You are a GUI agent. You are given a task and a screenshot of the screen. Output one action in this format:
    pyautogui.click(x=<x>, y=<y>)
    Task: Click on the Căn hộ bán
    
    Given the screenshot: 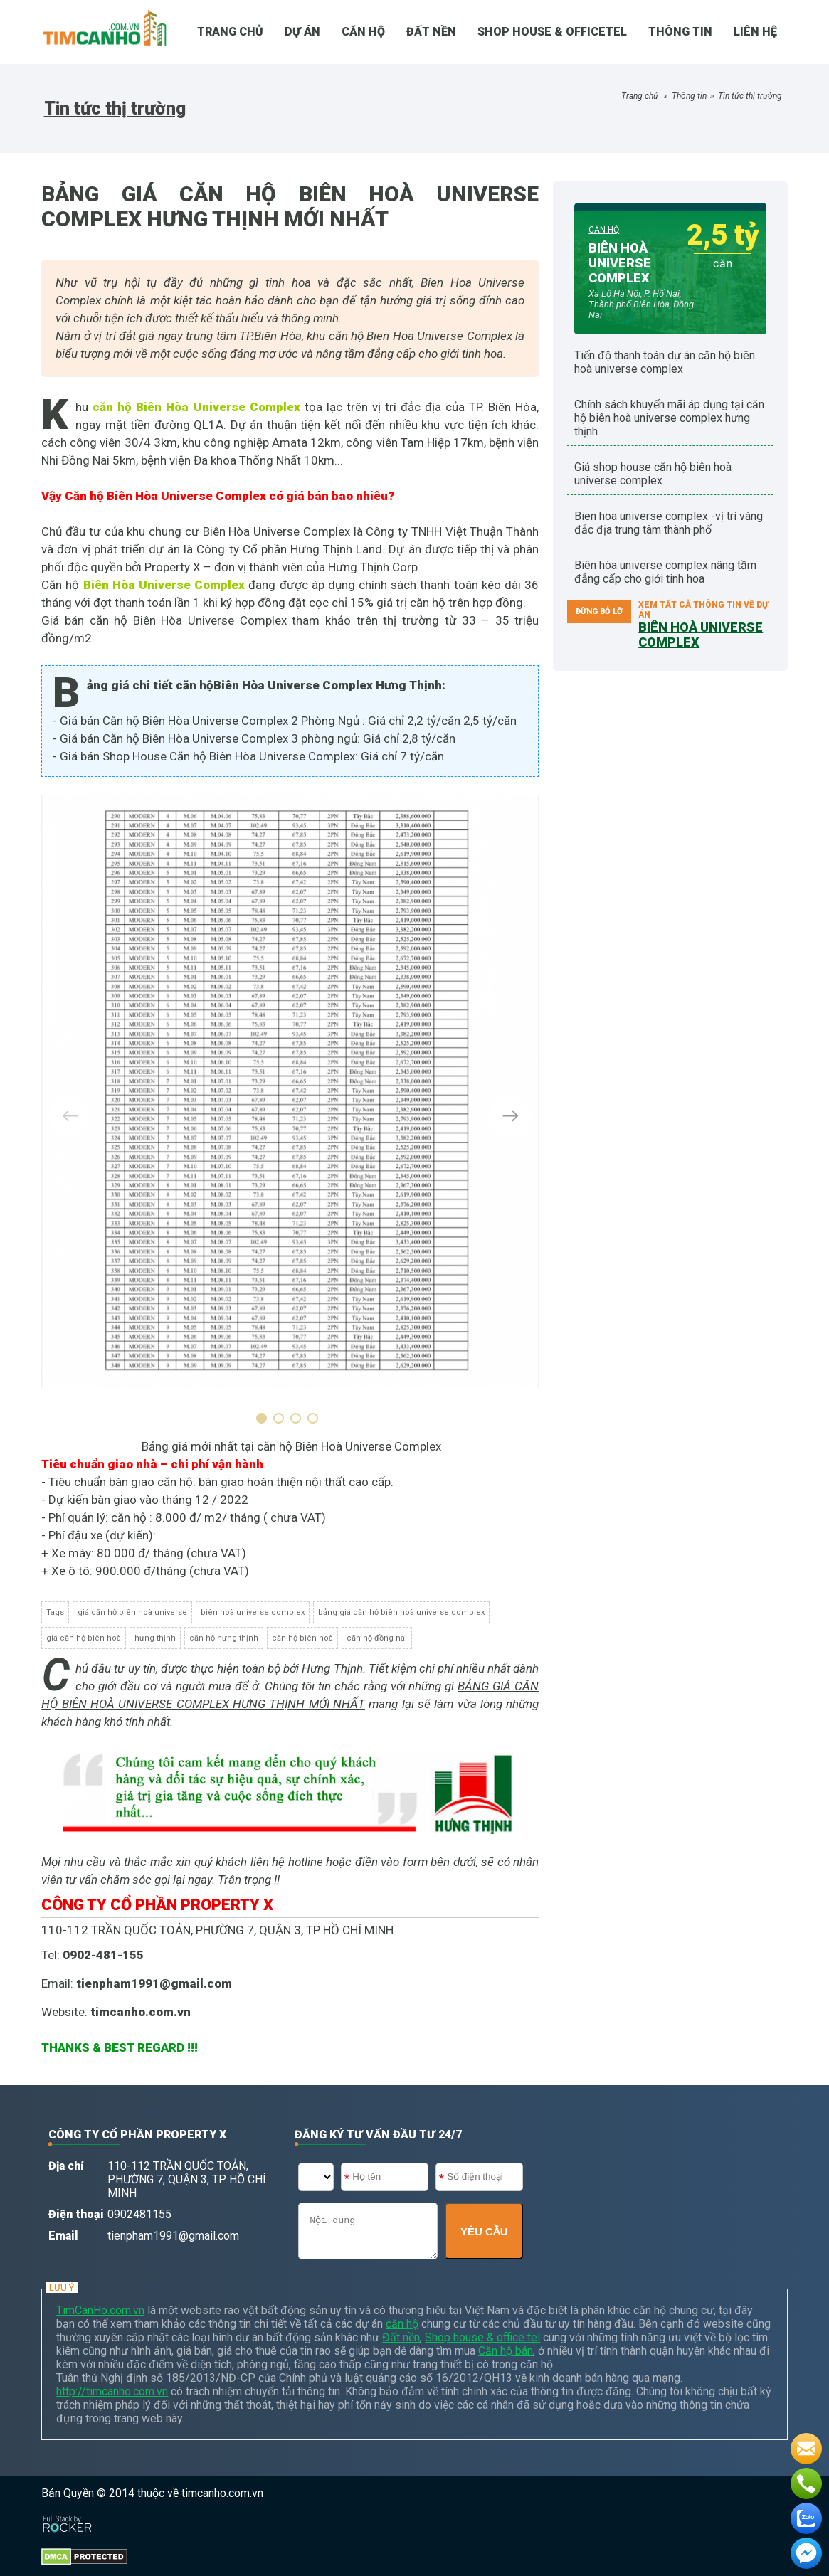 What is the action you would take?
    pyautogui.click(x=505, y=2351)
    